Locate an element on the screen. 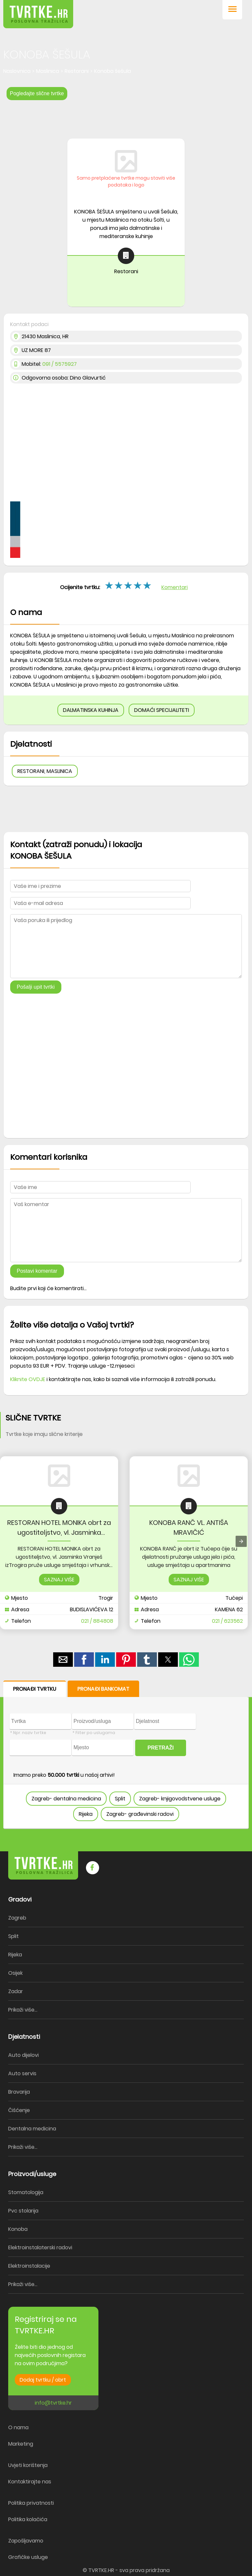  info@tvrtke.hr is located at coordinates (53, 2403).